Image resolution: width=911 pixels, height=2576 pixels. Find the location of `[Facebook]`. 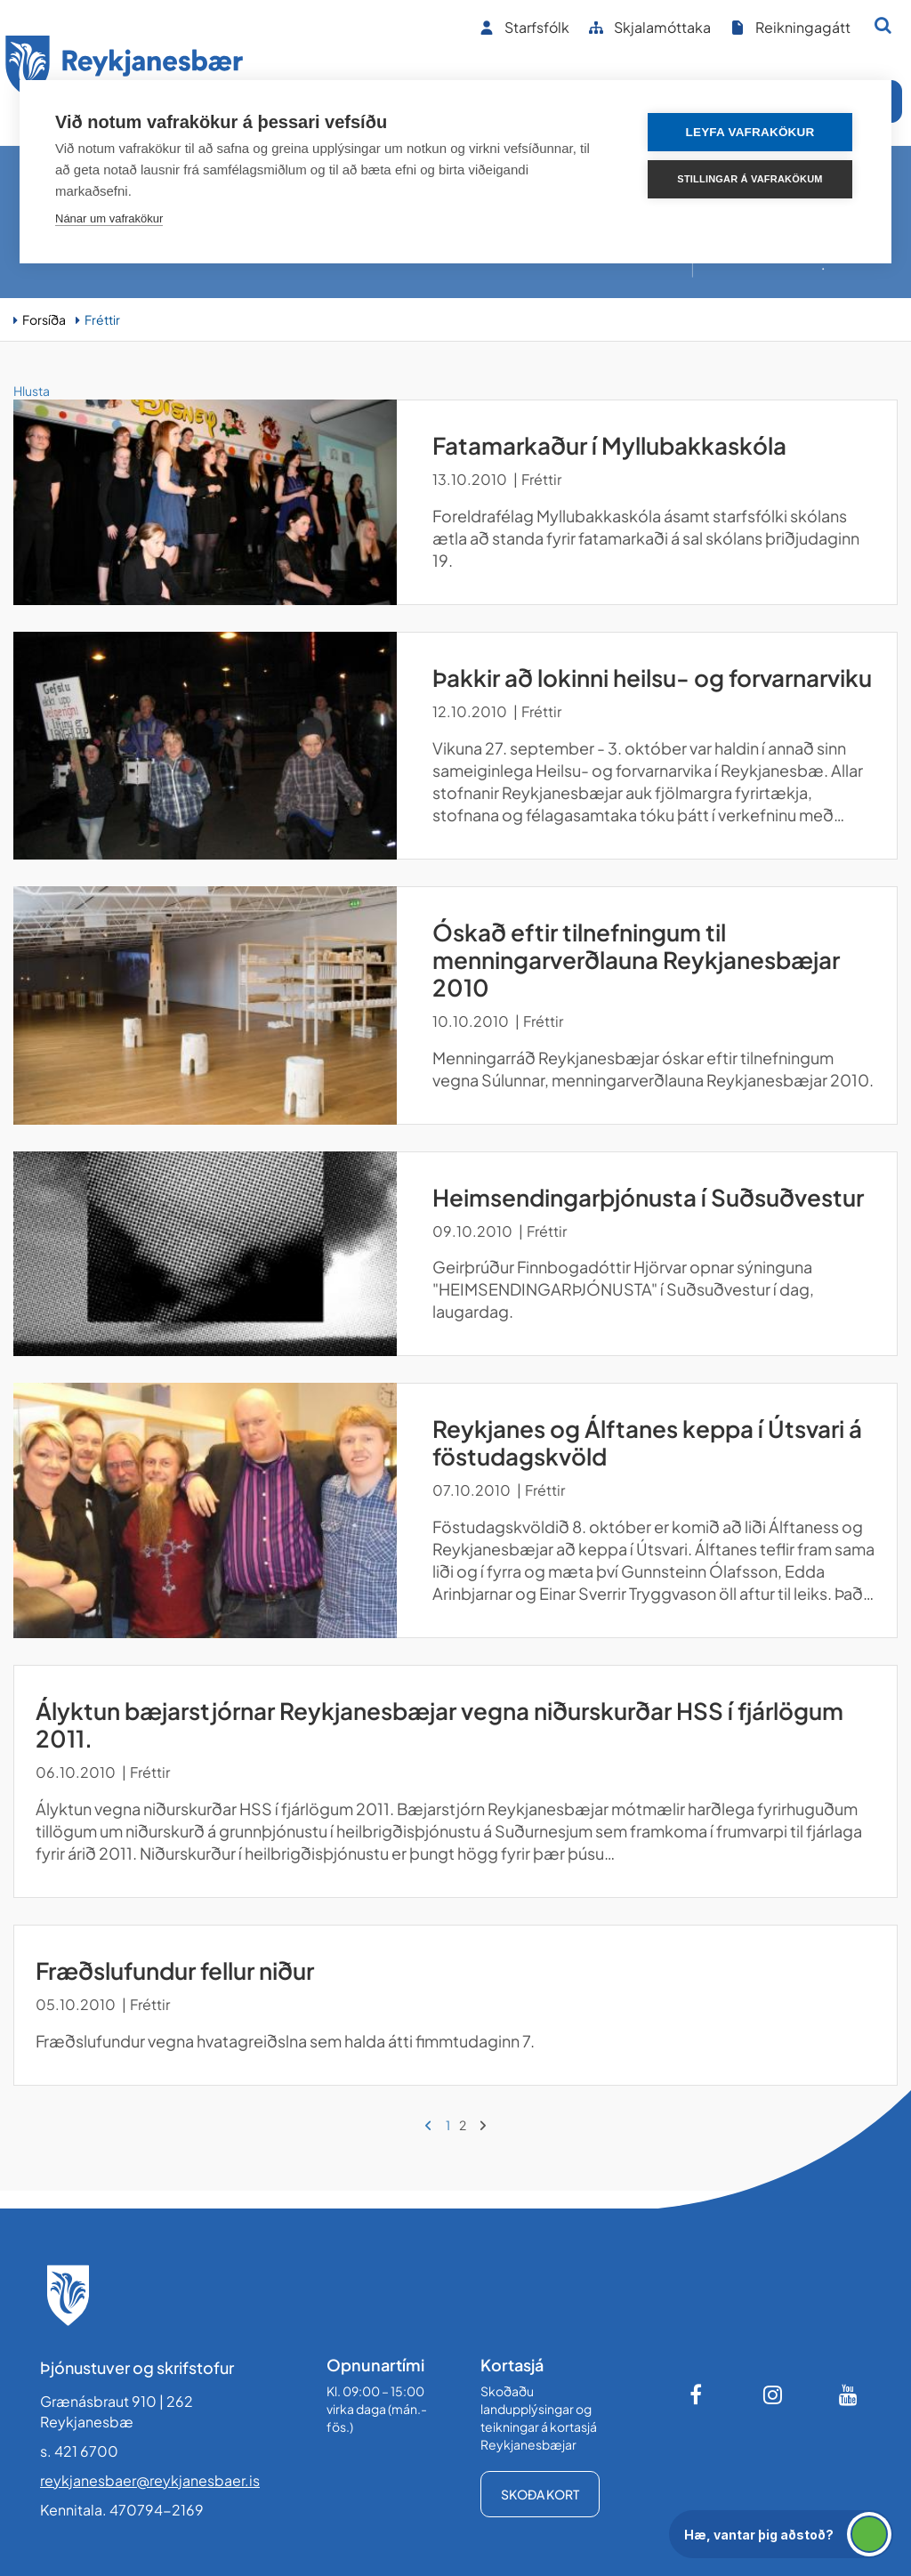

[Facebook] is located at coordinates (697, 2394).